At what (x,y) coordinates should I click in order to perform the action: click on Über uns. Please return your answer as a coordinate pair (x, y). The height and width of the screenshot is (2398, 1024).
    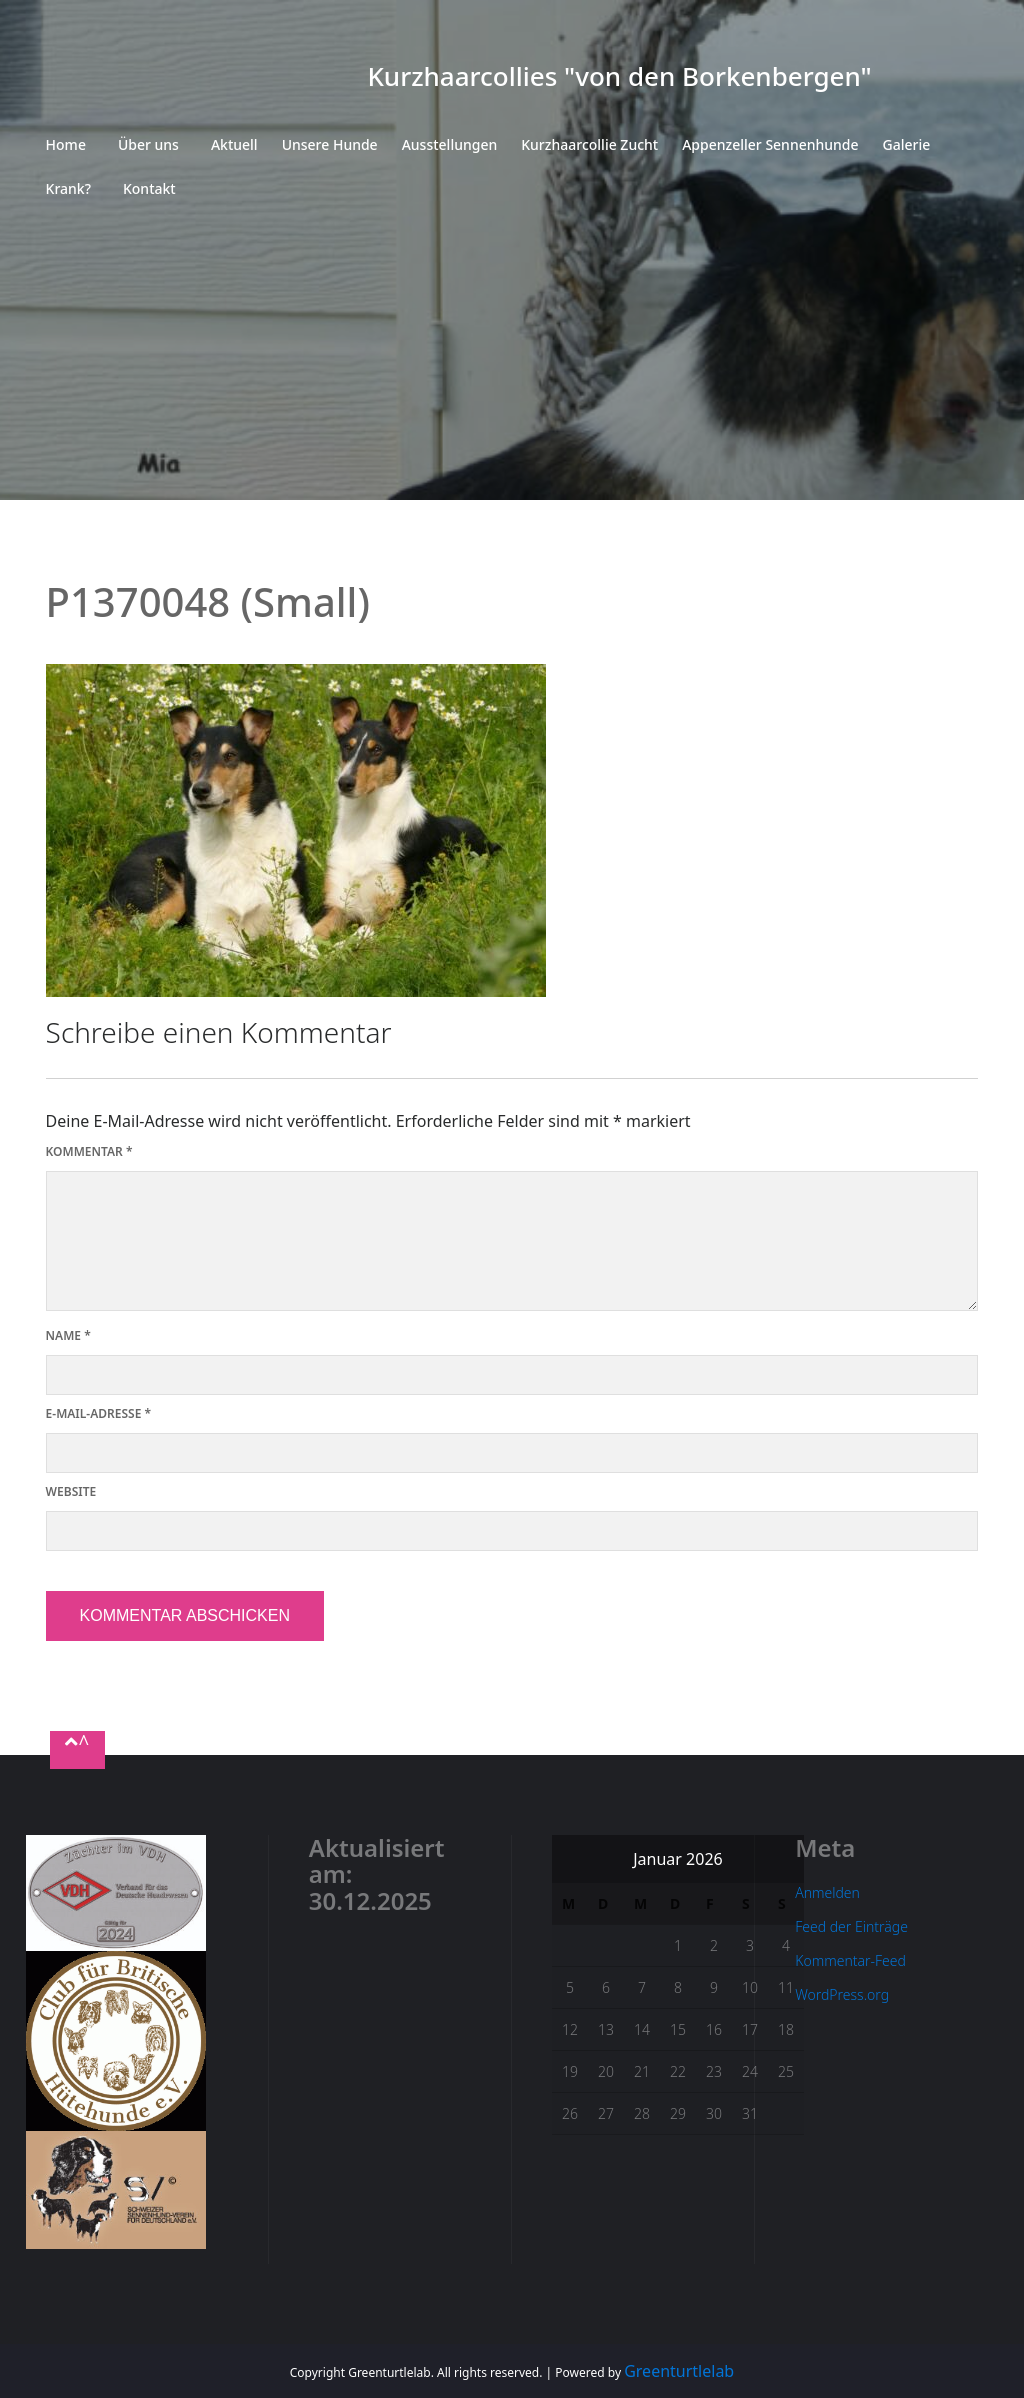
    Looking at the image, I should click on (148, 144).